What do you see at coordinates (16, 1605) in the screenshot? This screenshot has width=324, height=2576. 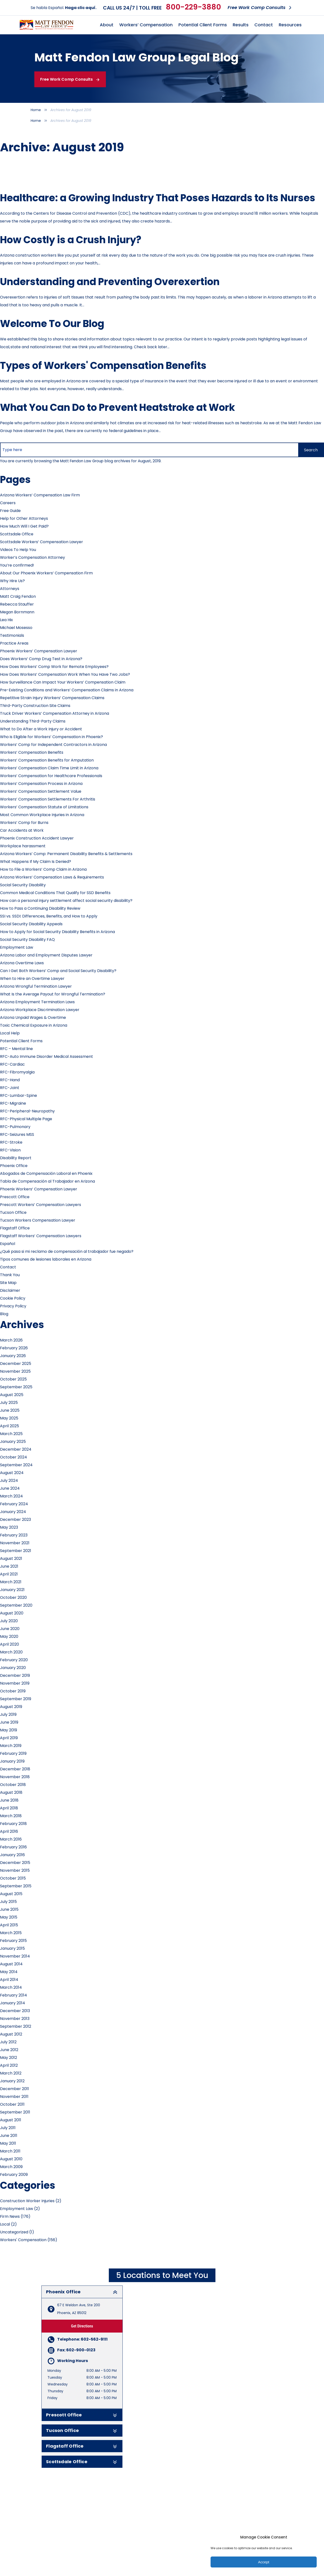 I see `September 2020` at bounding box center [16, 1605].